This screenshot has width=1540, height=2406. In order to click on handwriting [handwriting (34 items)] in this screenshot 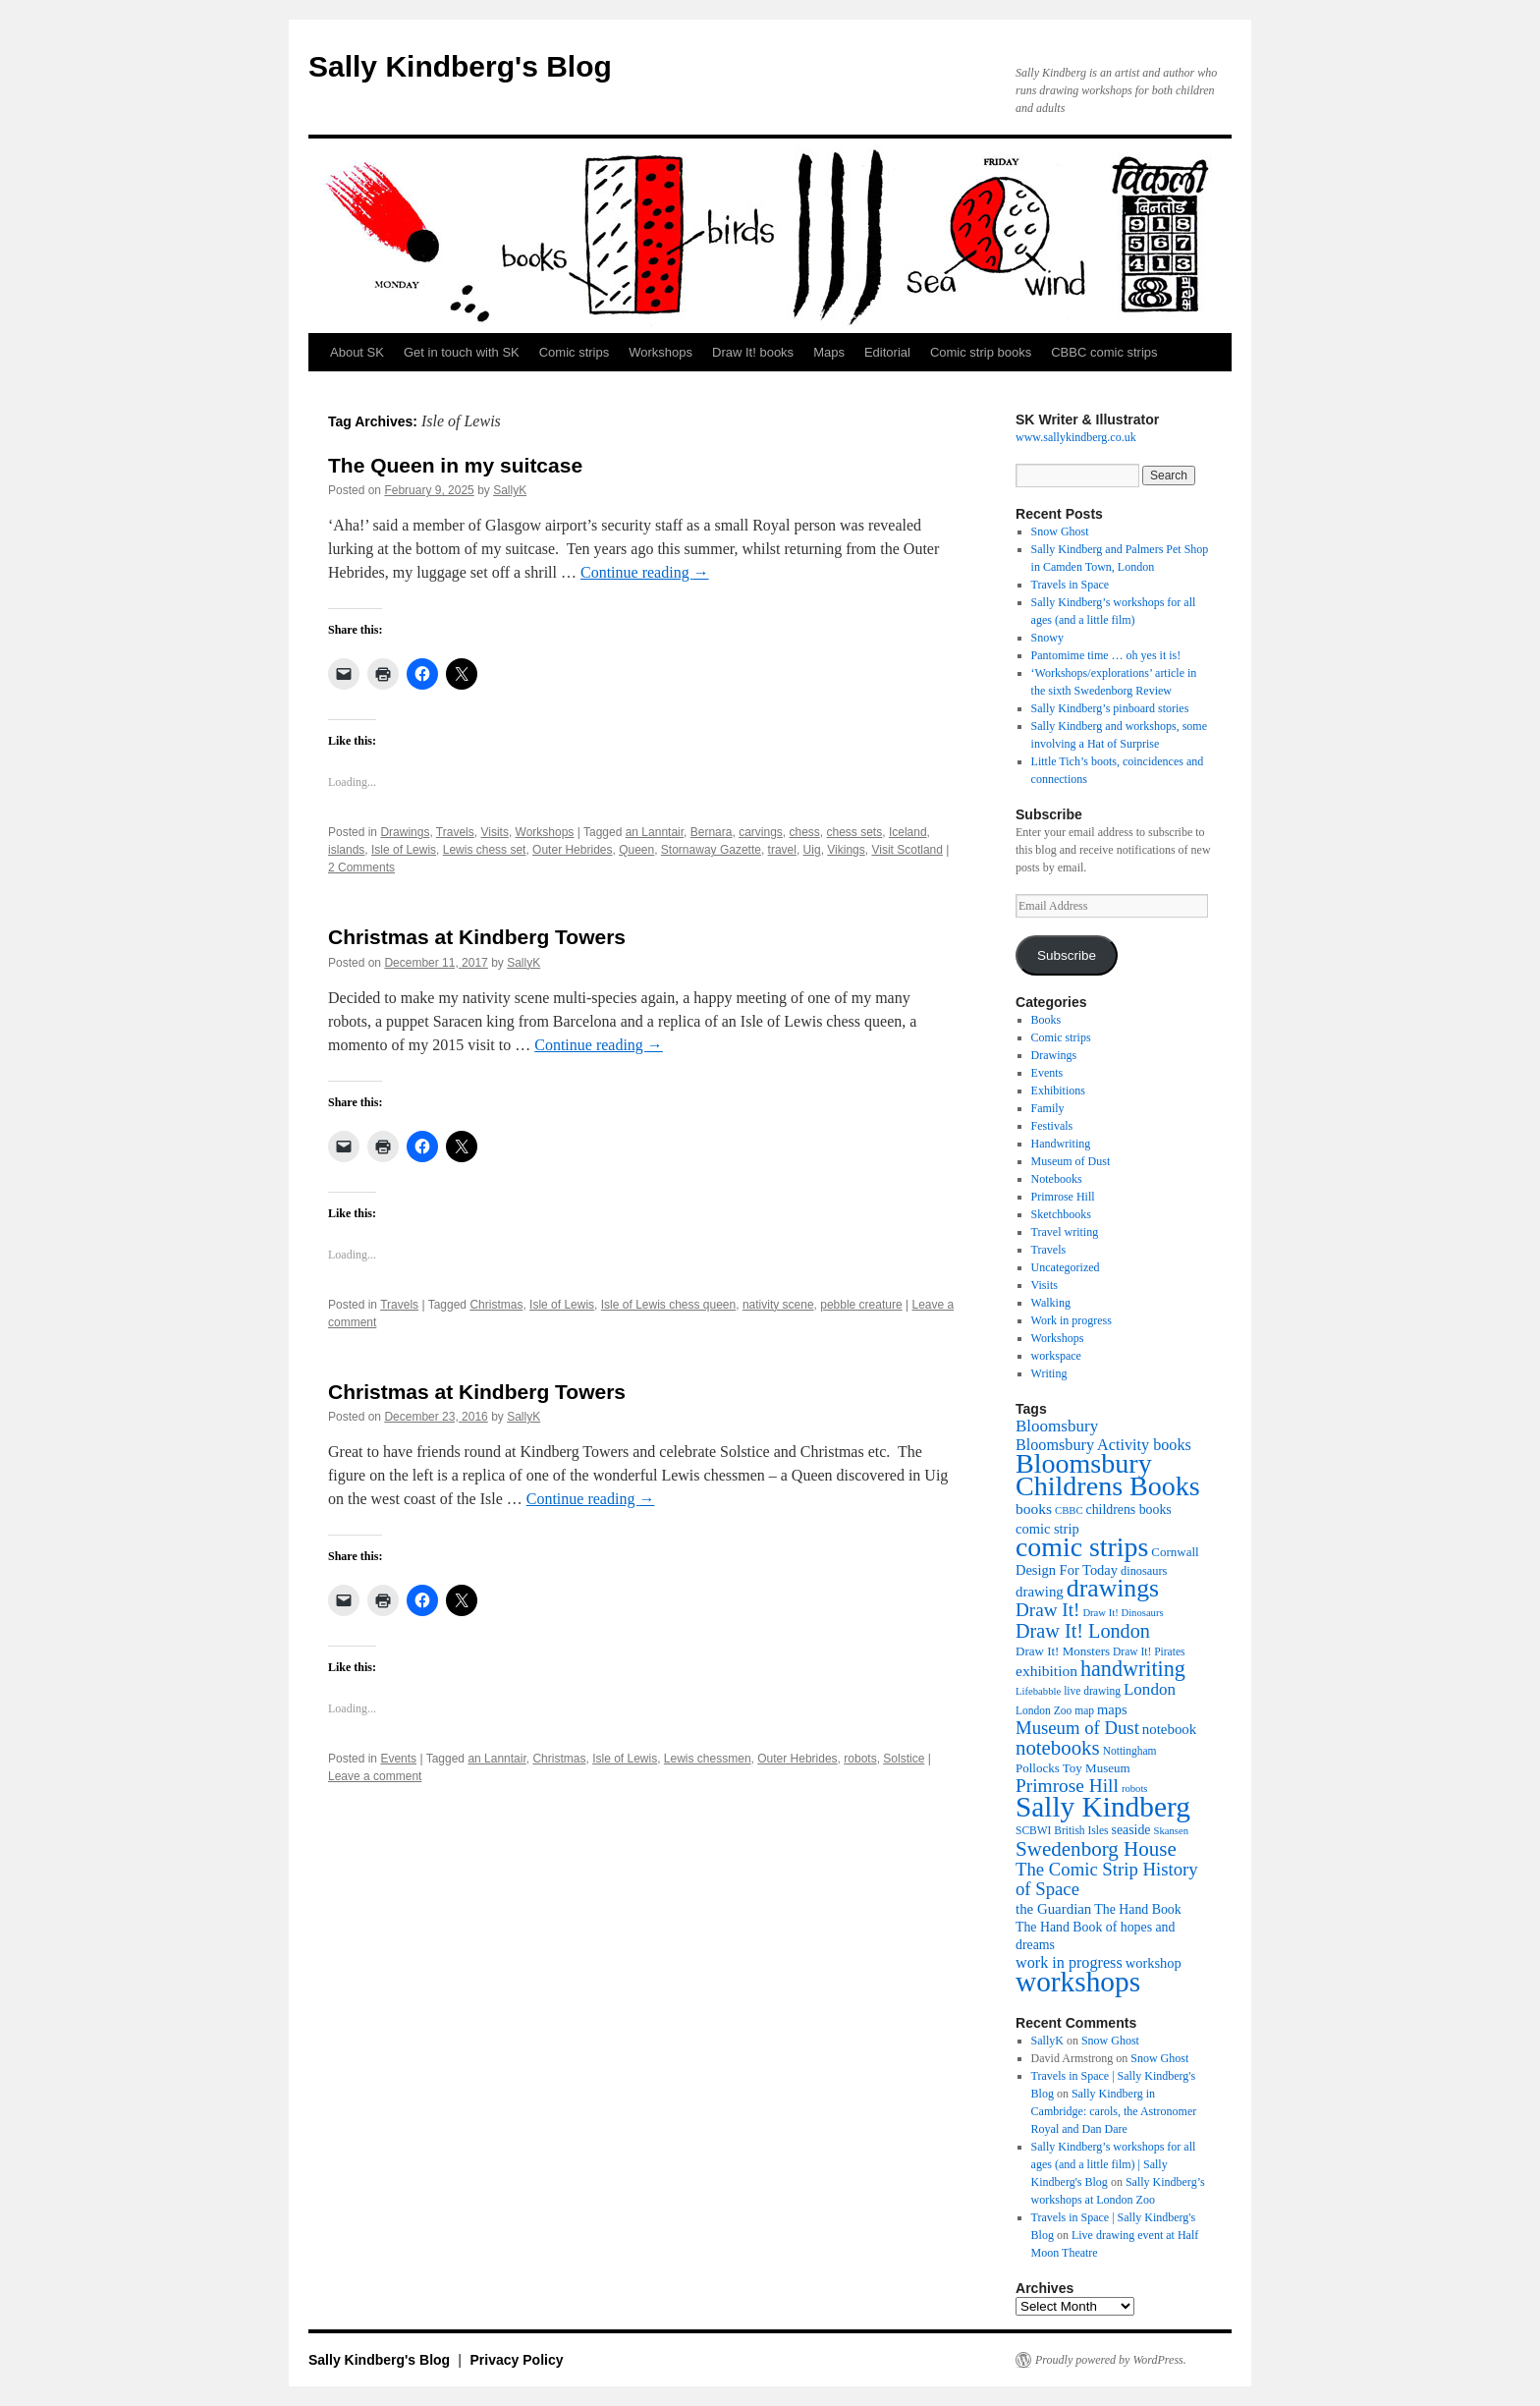, I will do `click(1132, 1668)`.